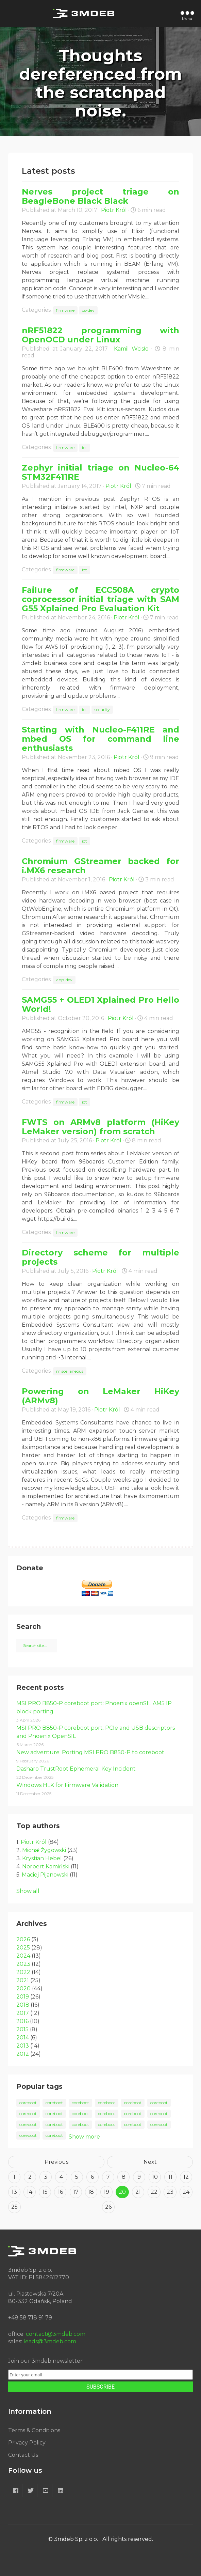  I want to click on Directory scheme for multiple projects, so click(100, 1257).